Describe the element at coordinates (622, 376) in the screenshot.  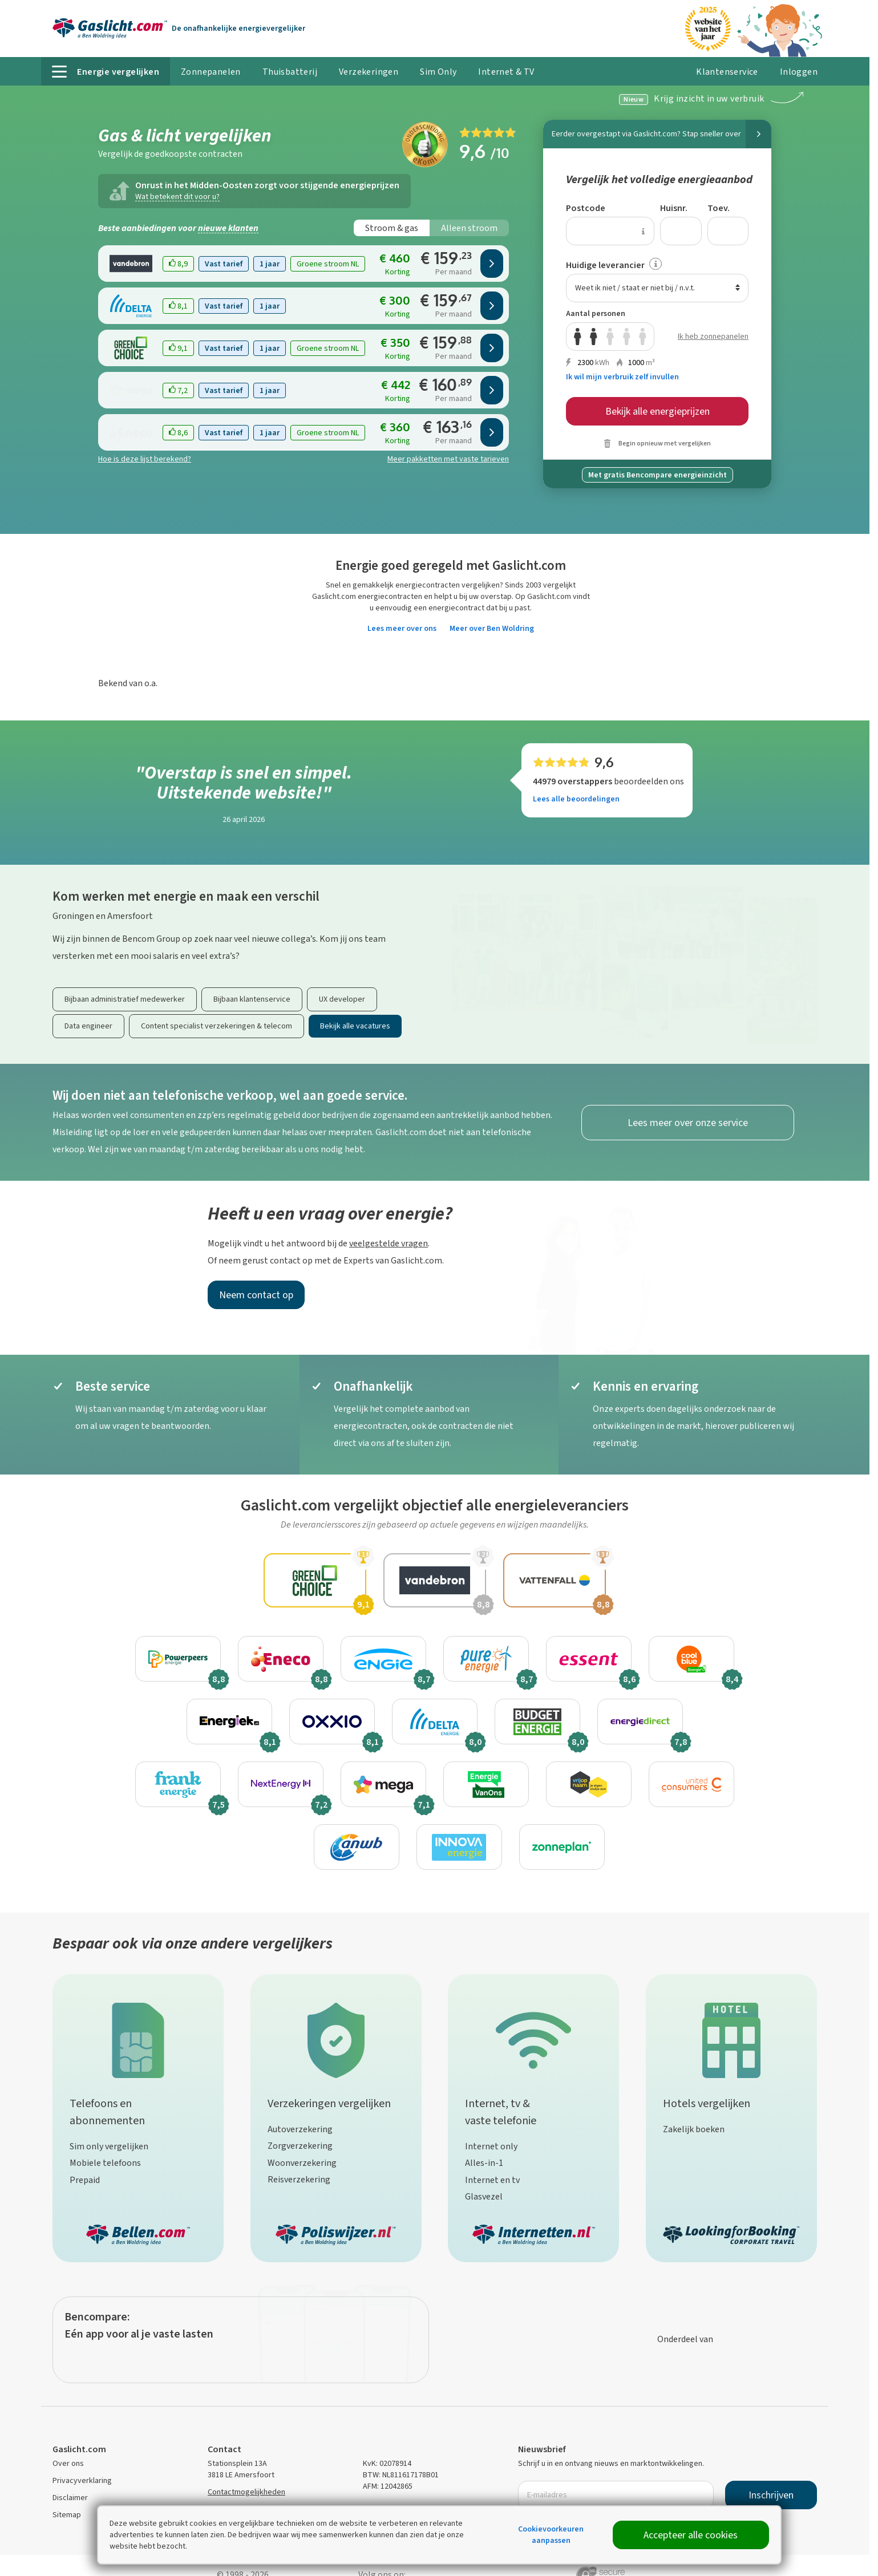
I see `Ik wil mijn verbruik zelf invullen` at that location.